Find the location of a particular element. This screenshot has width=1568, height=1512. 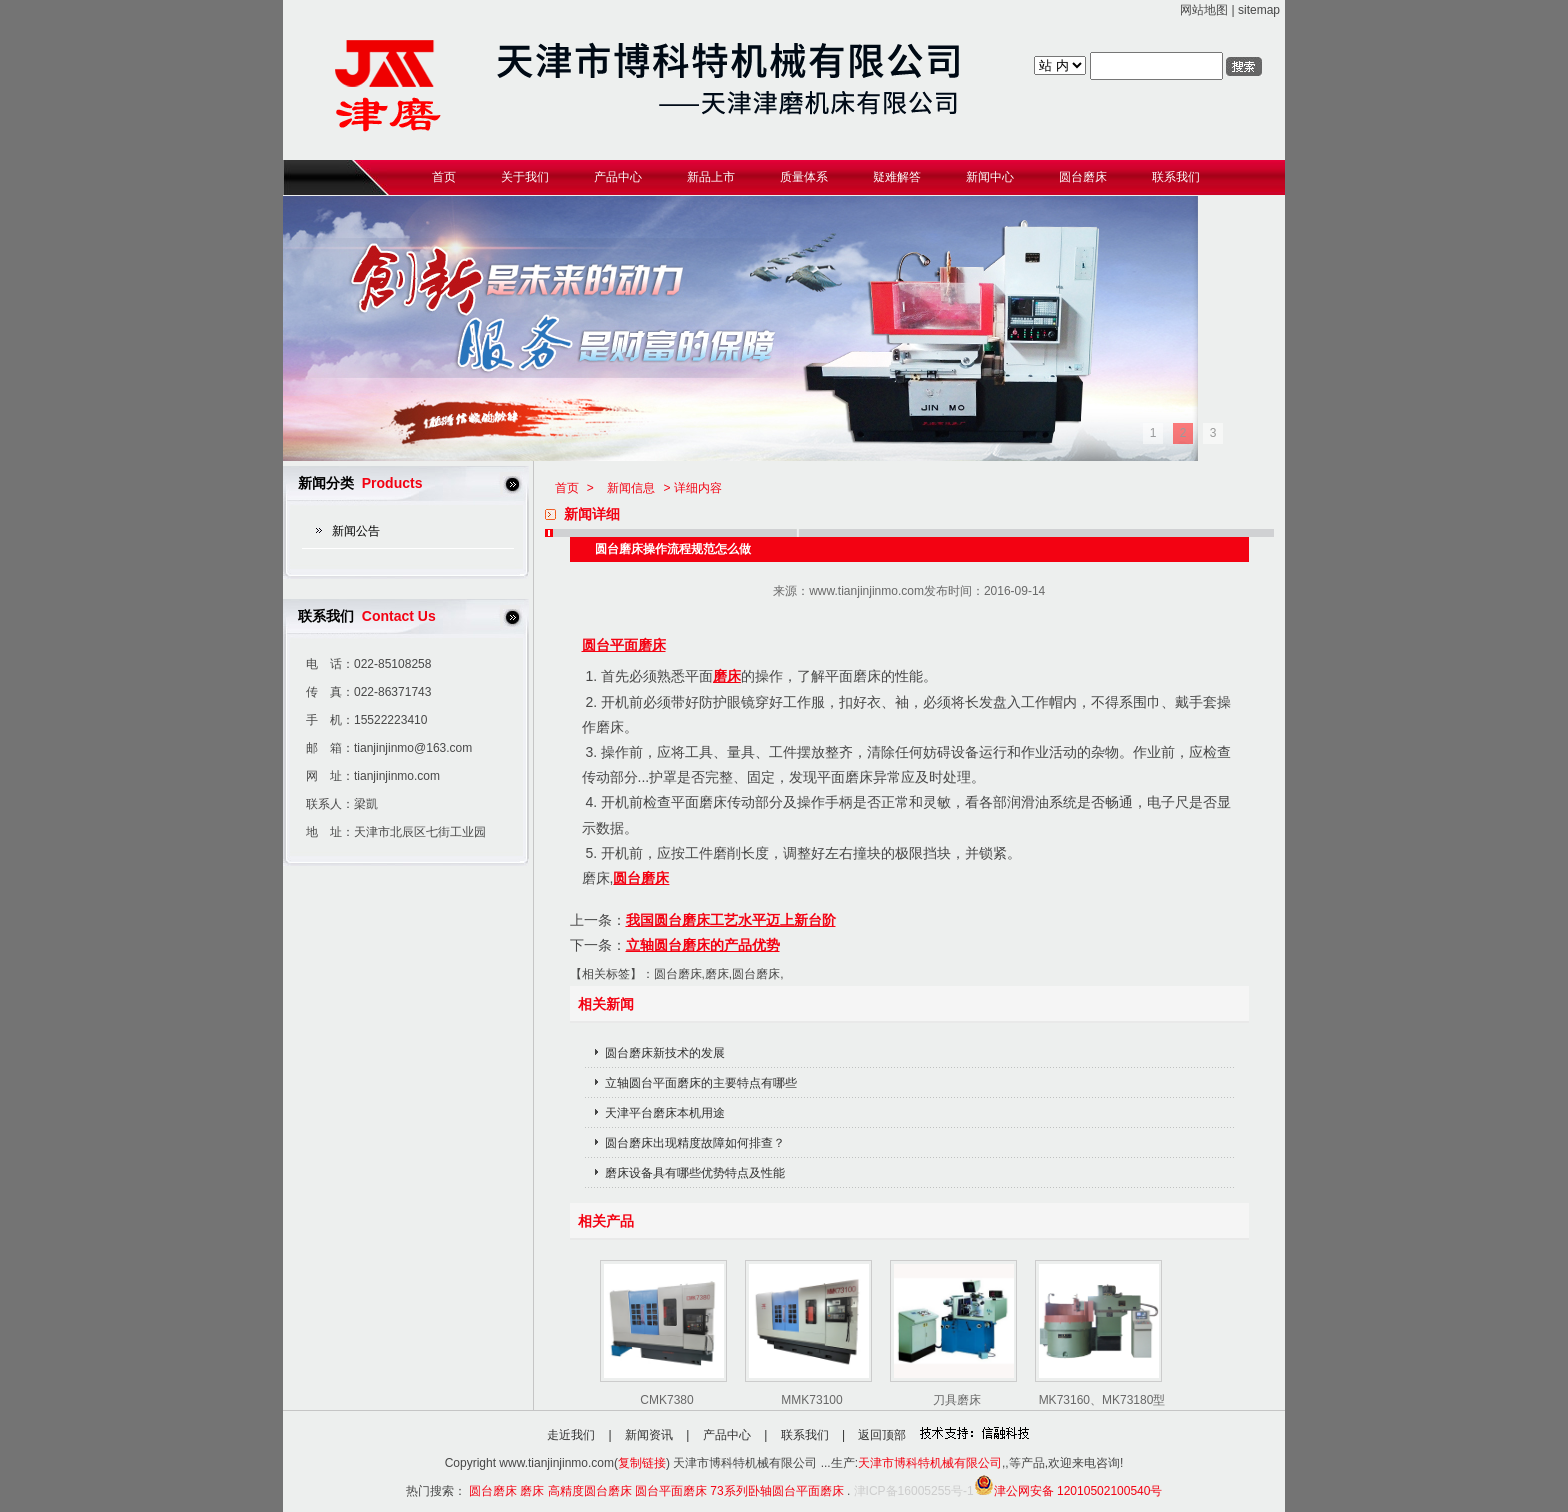

圆台磨床 is located at coordinates (641, 878).